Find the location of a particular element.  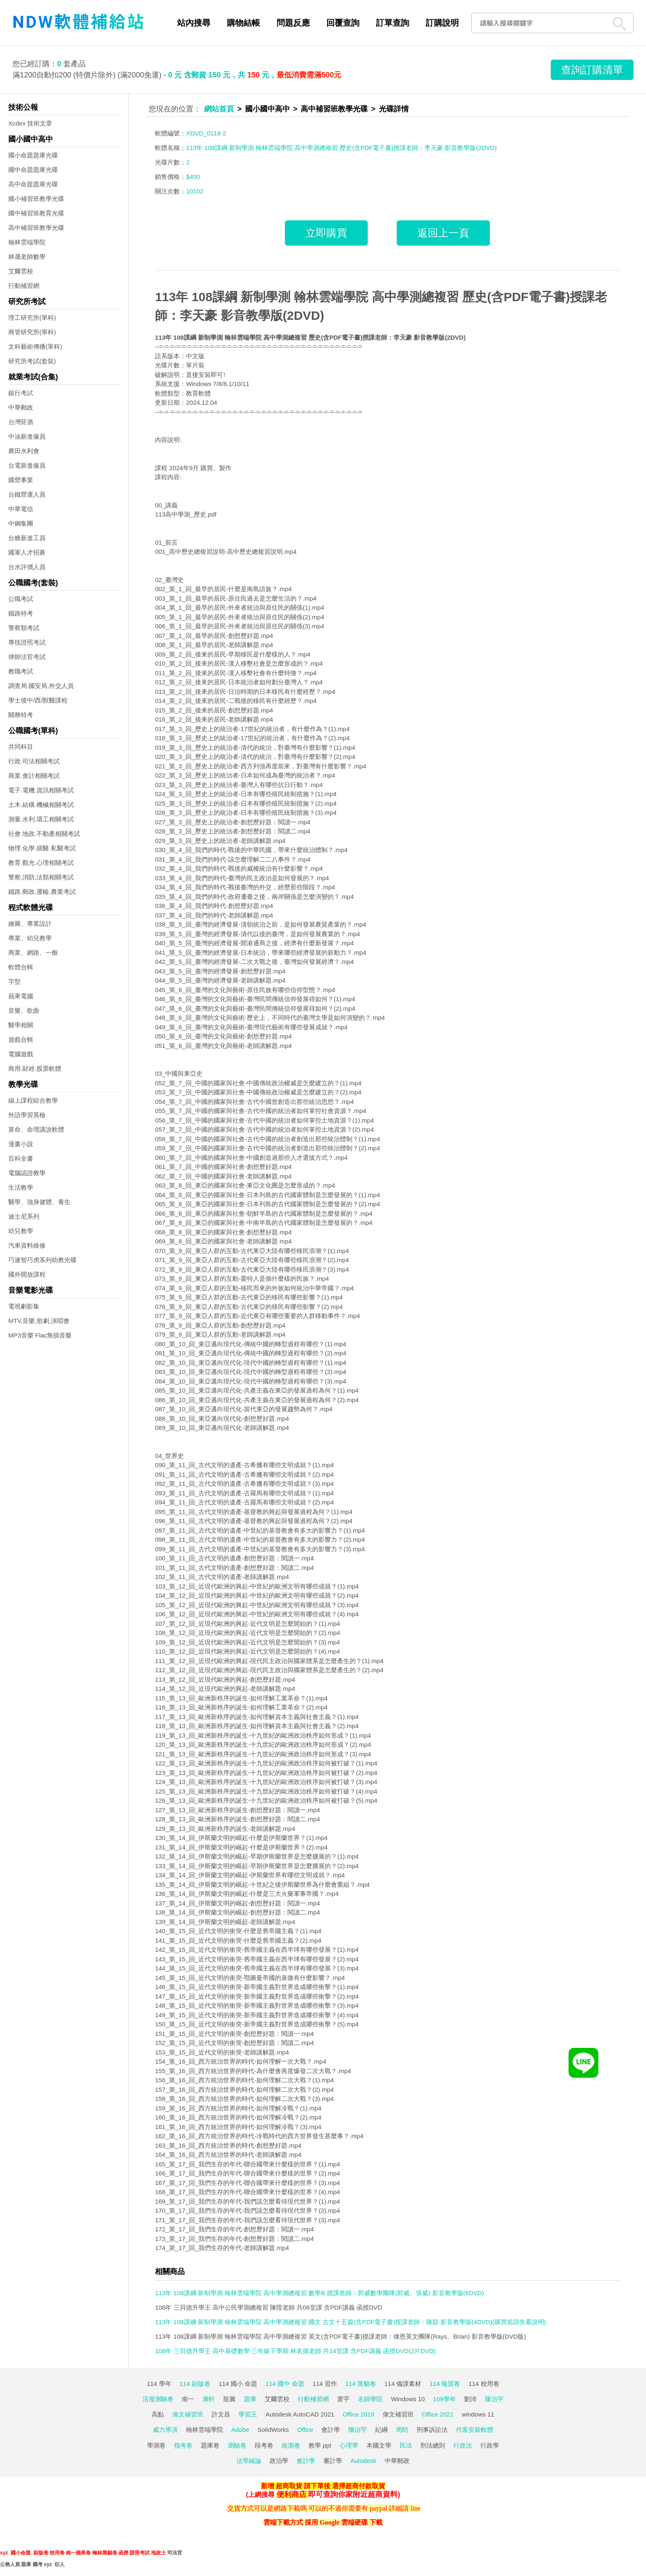

教職考試 is located at coordinates (20, 671).